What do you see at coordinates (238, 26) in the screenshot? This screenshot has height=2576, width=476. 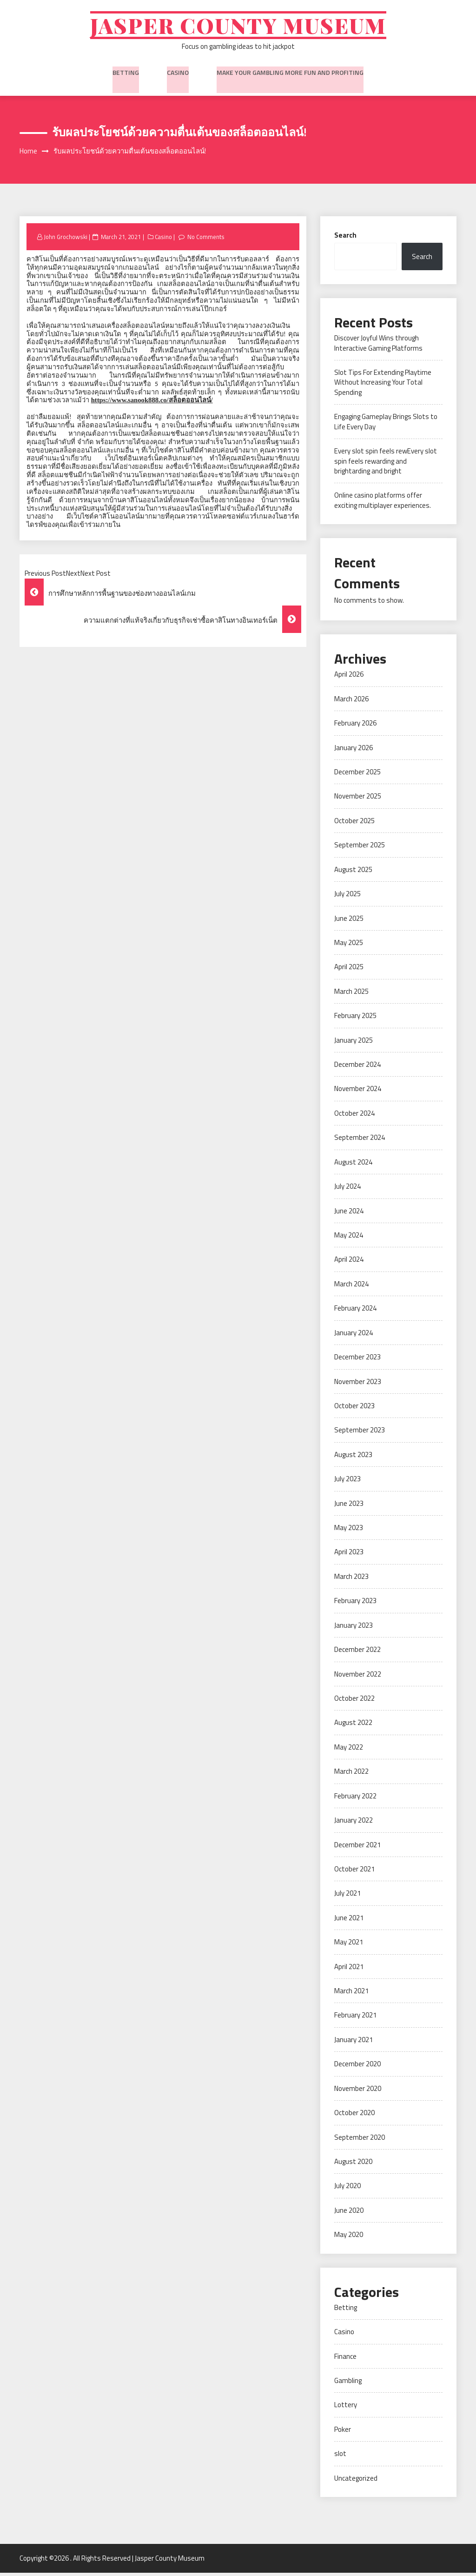 I see `Jasper County Museum` at bounding box center [238, 26].